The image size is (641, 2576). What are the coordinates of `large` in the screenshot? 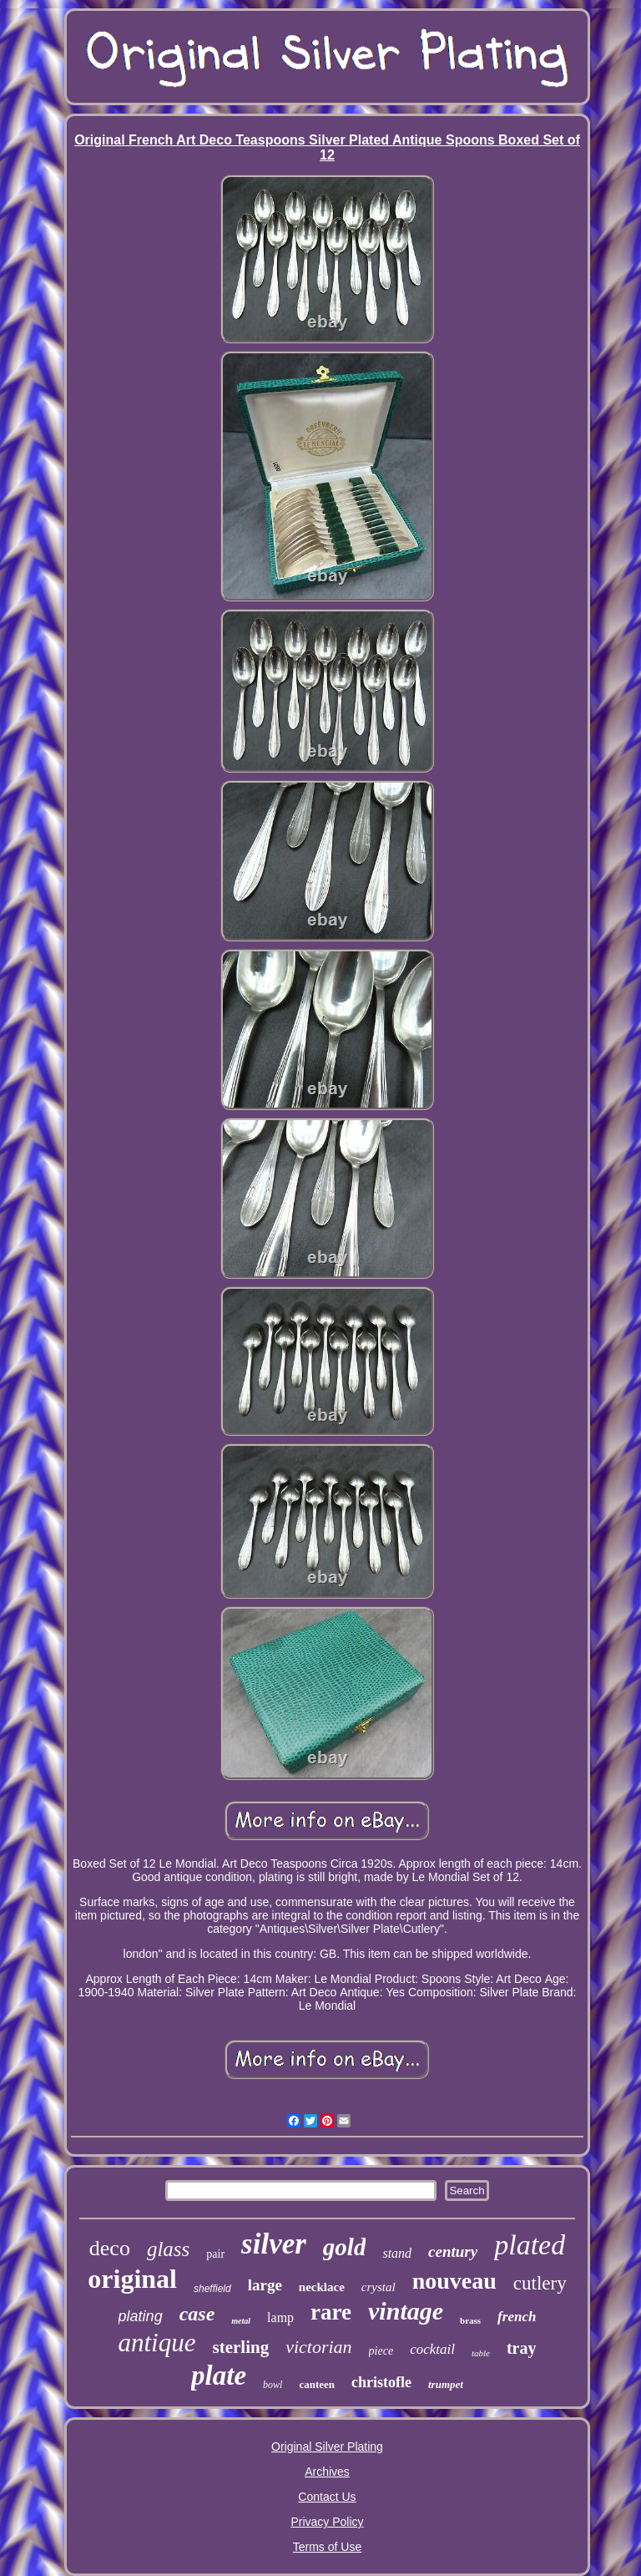 It's located at (265, 2285).